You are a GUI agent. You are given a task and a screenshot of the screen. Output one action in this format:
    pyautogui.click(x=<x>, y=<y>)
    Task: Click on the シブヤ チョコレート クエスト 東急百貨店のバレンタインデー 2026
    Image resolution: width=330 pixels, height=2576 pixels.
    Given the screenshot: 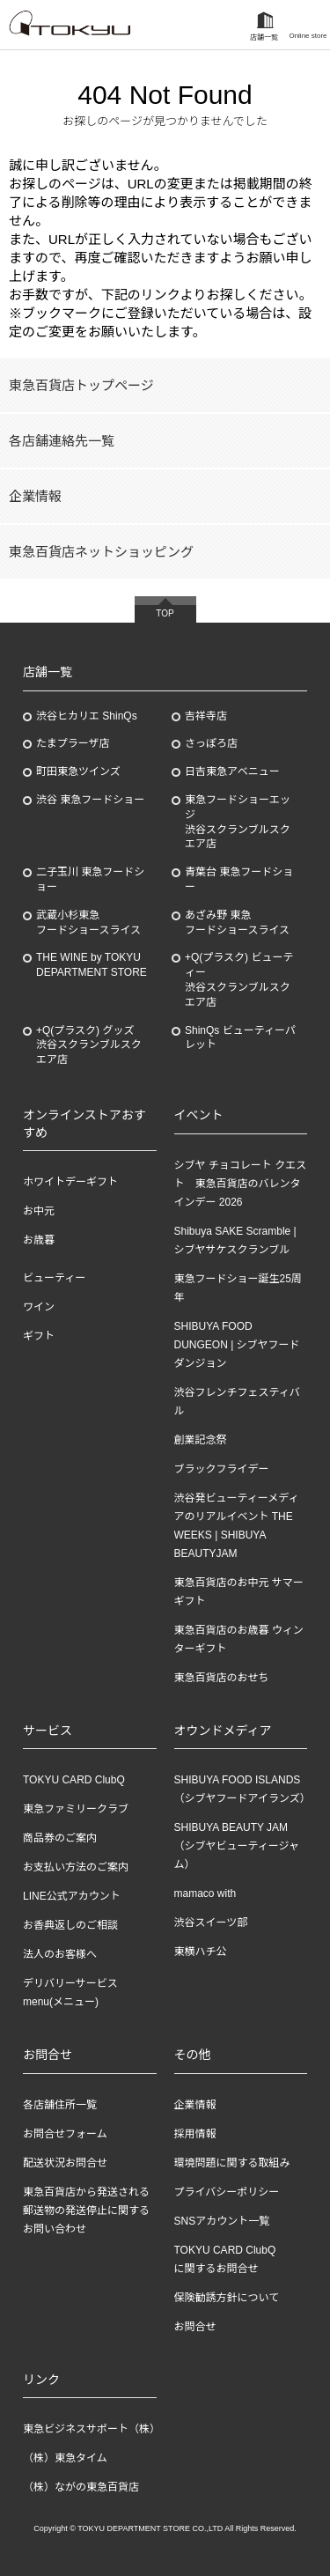 What is the action you would take?
    pyautogui.click(x=240, y=1183)
    